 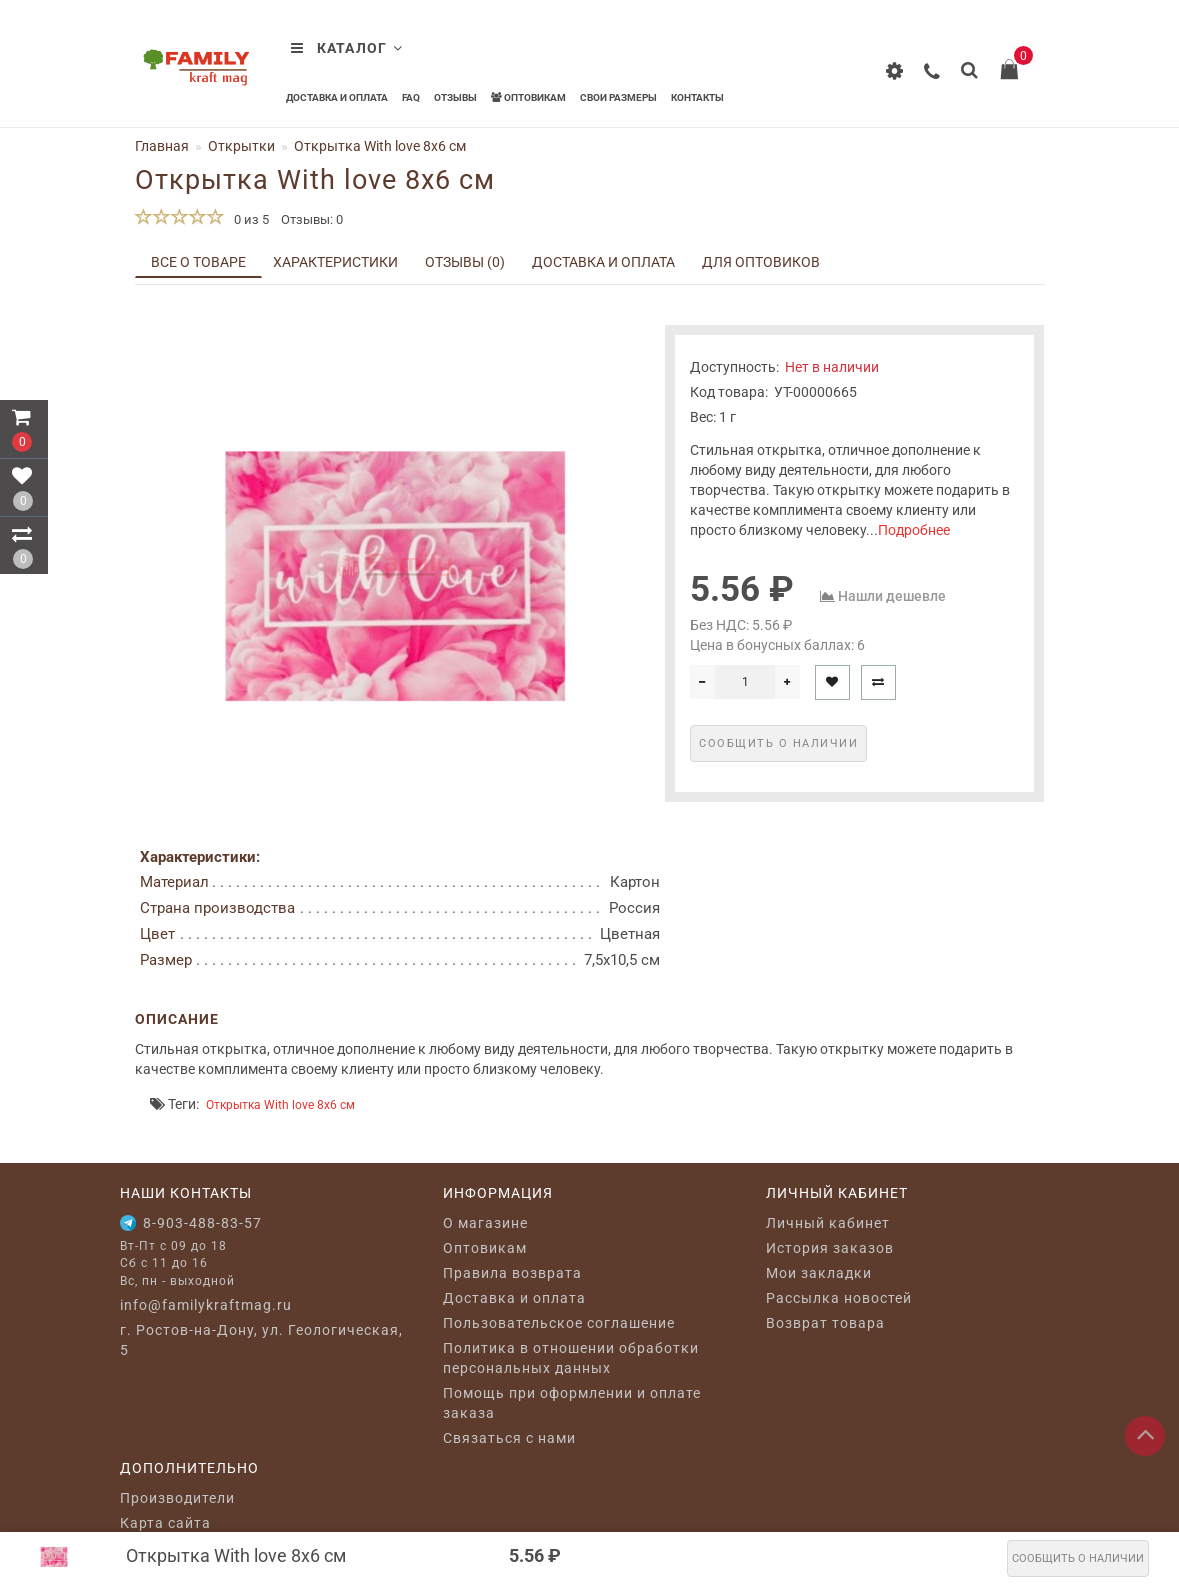 What do you see at coordinates (892, 596) in the screenshot?
I see `Нашли дешевле` at bounding box center [892, 596].